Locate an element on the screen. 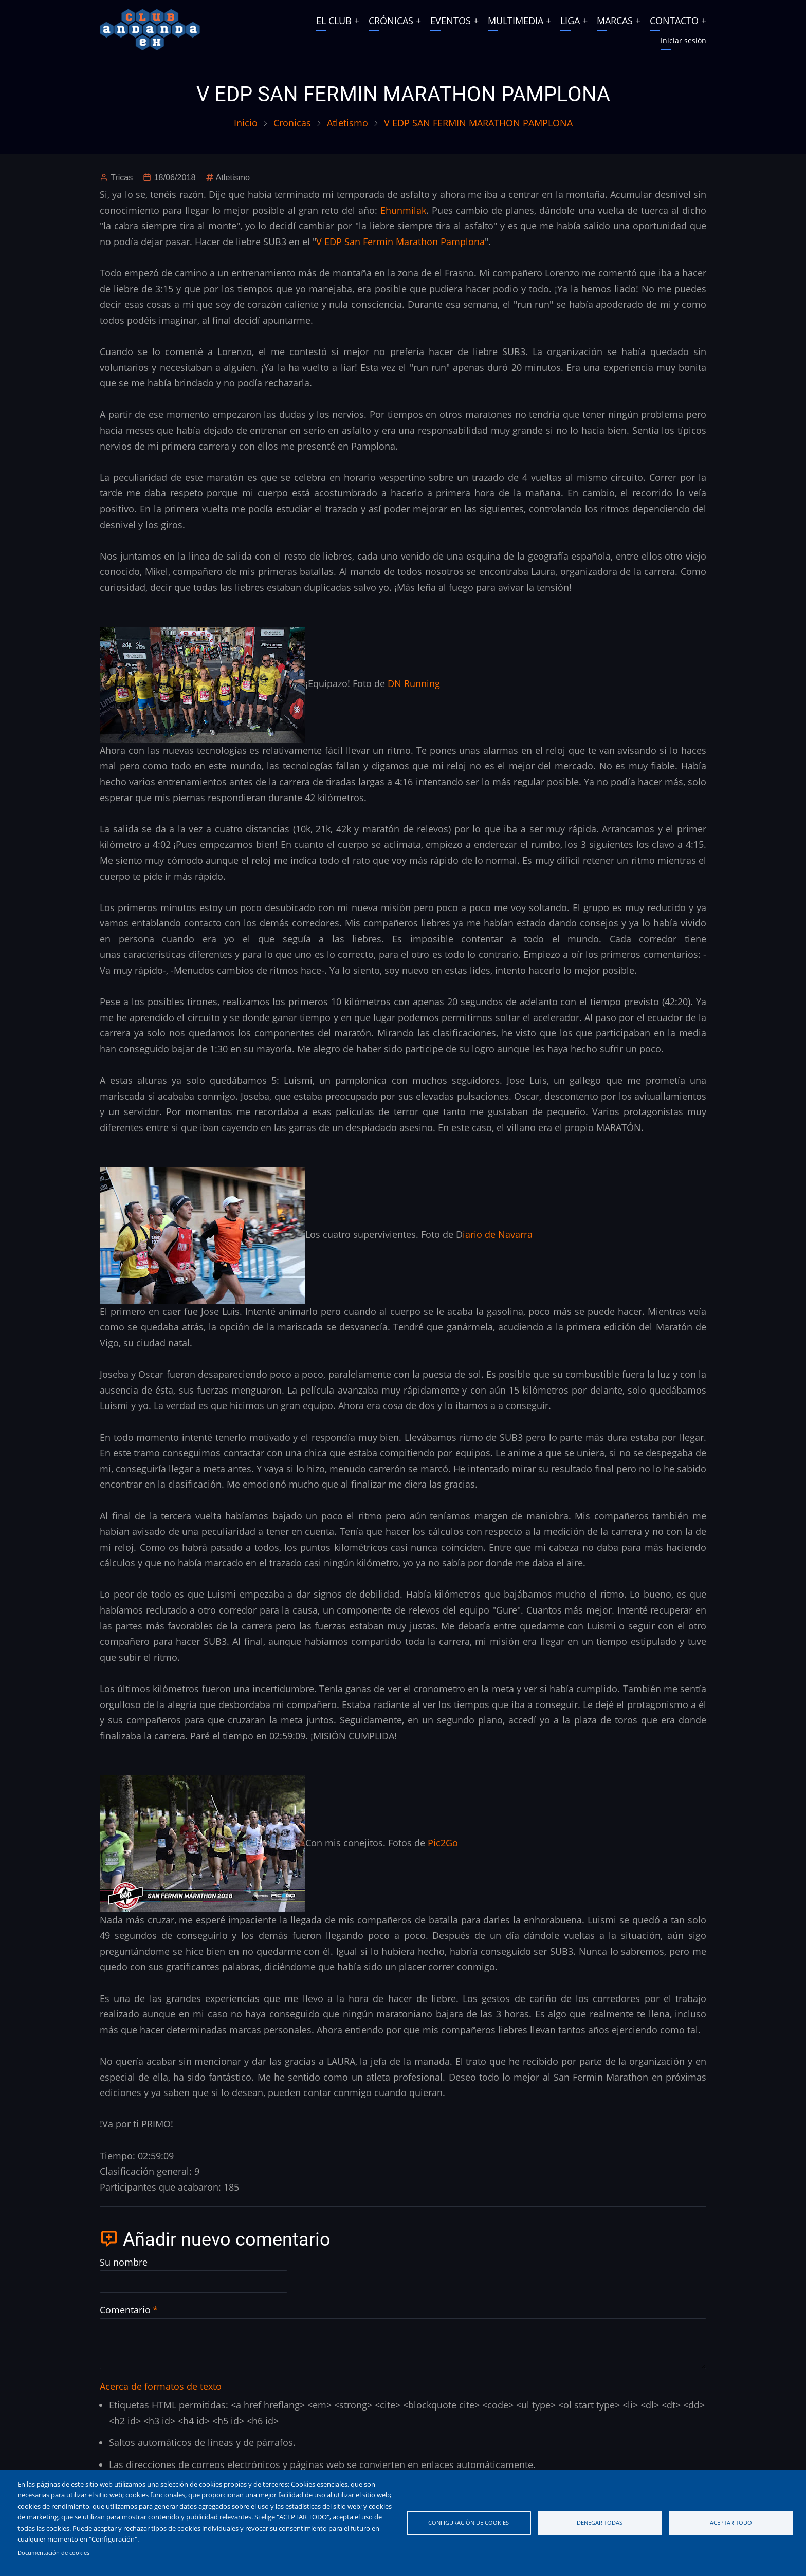  CONTACTO is located at coordinates (674, 20).